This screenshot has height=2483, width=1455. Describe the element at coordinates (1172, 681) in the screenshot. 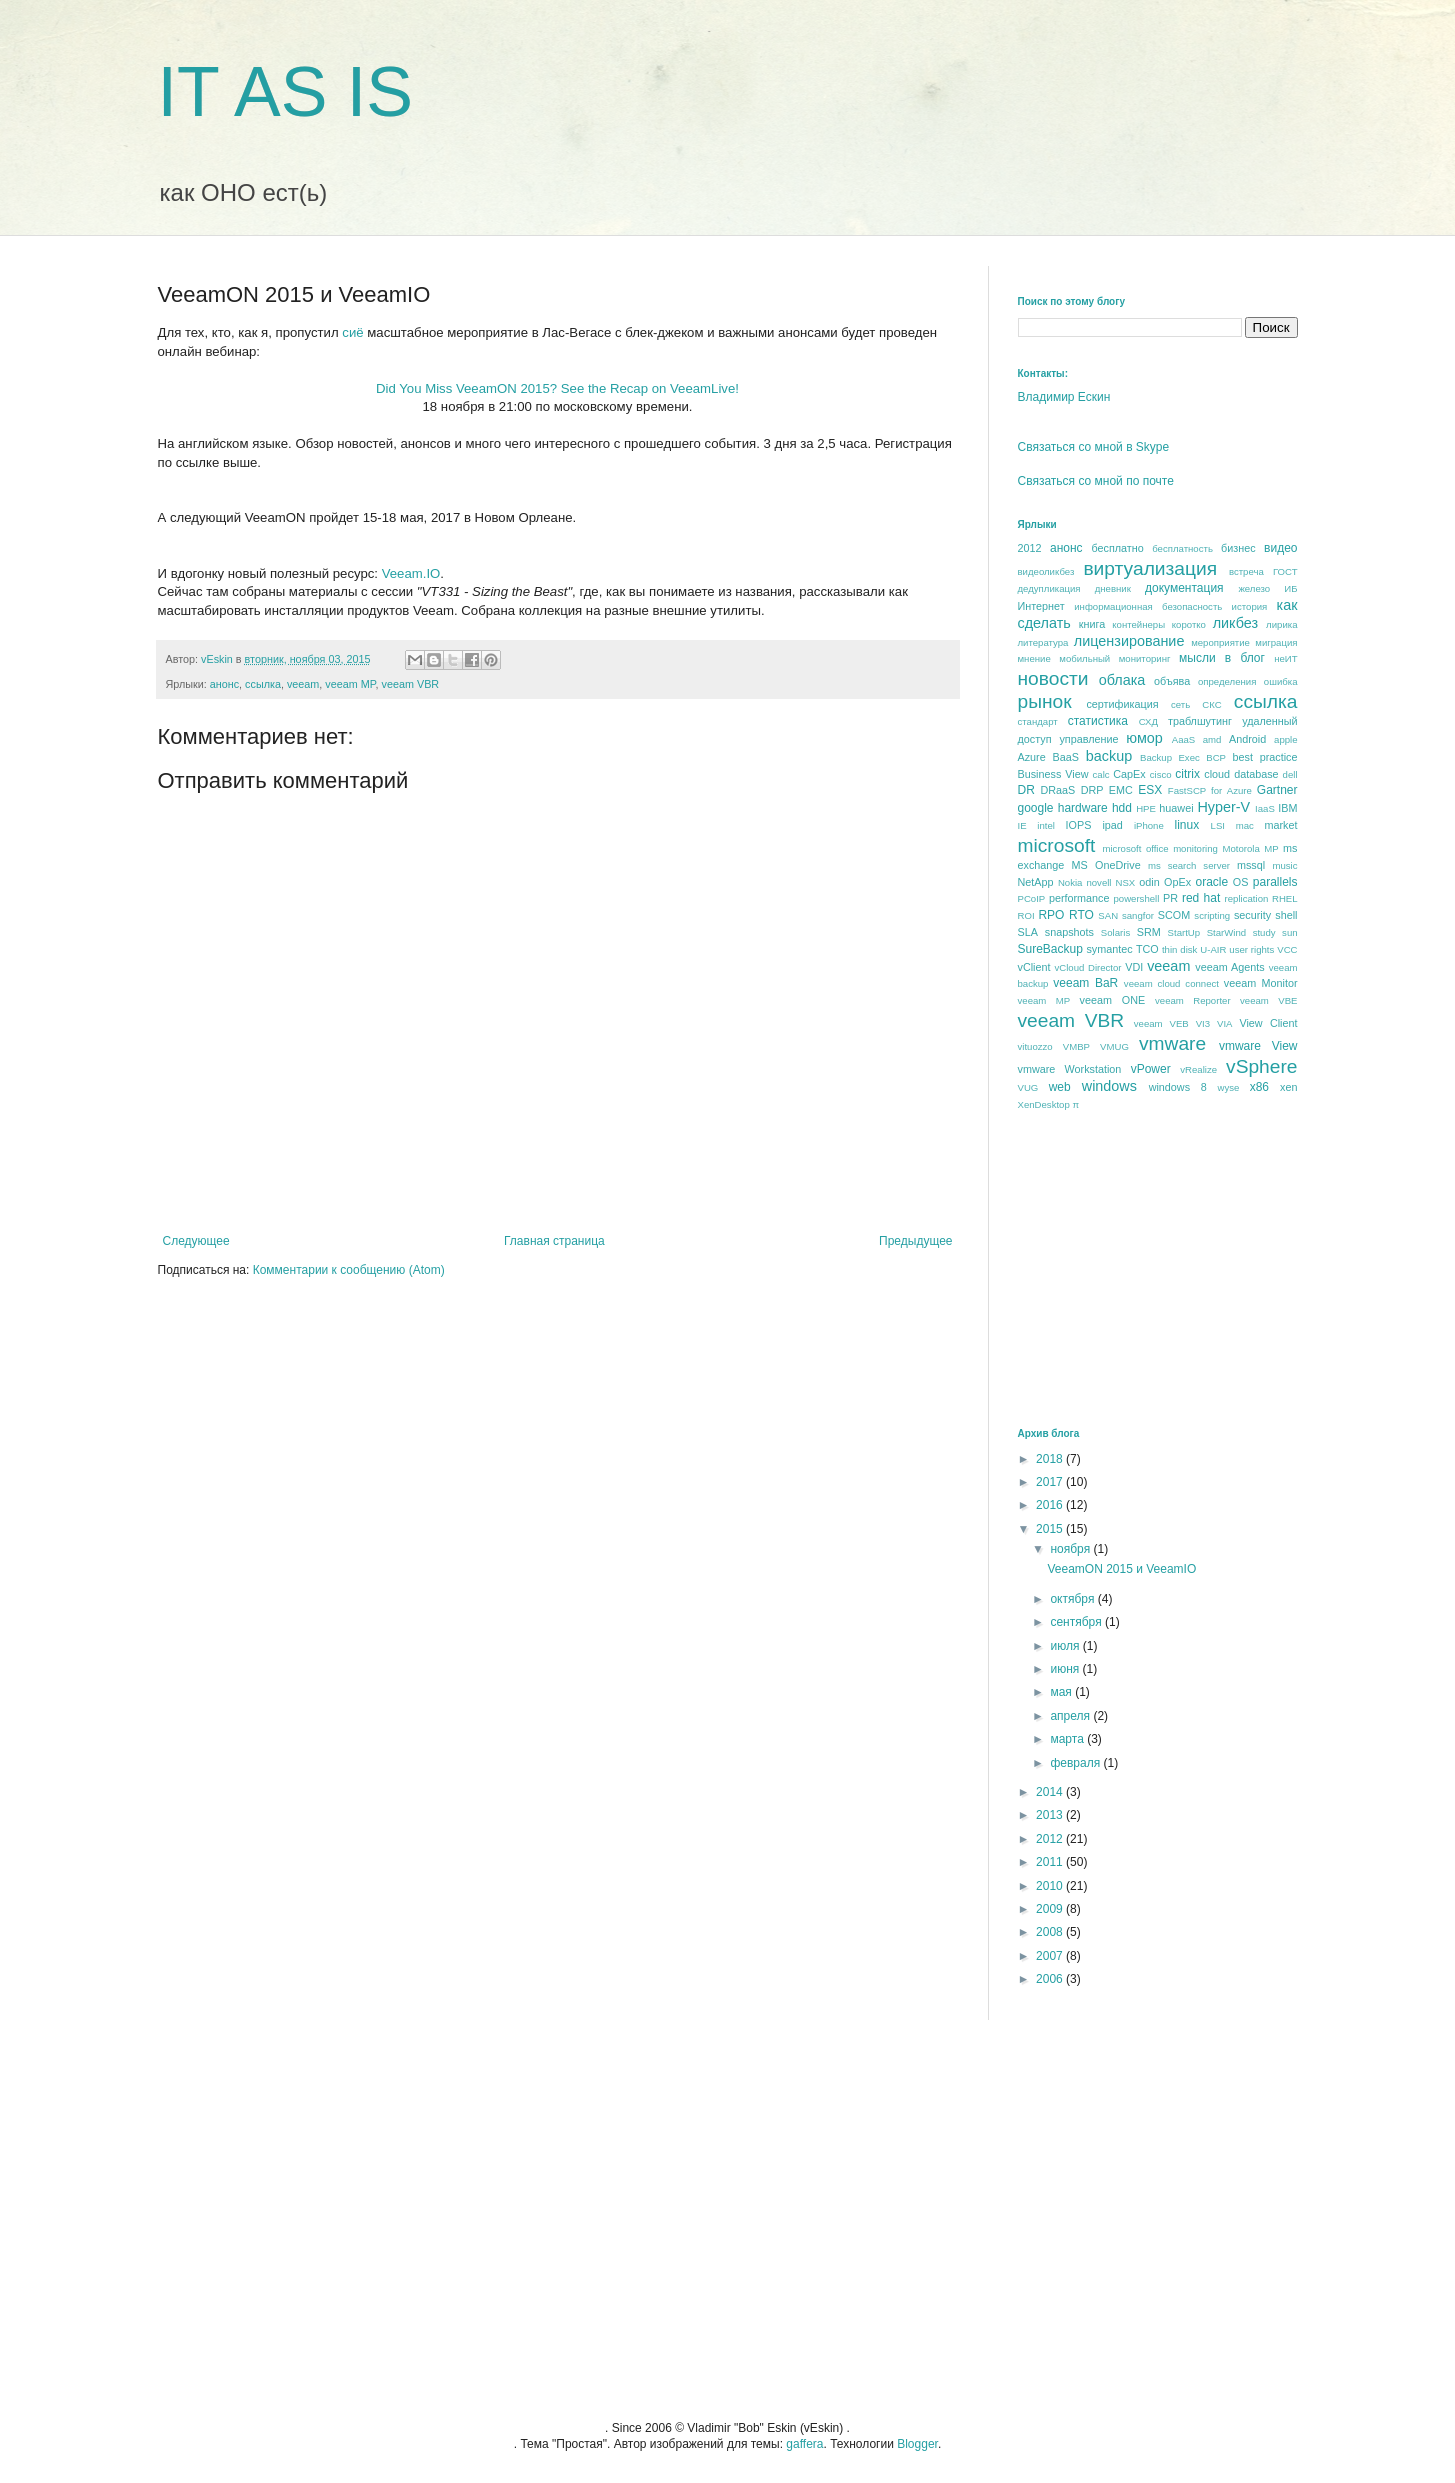

I see `объява` at that location.